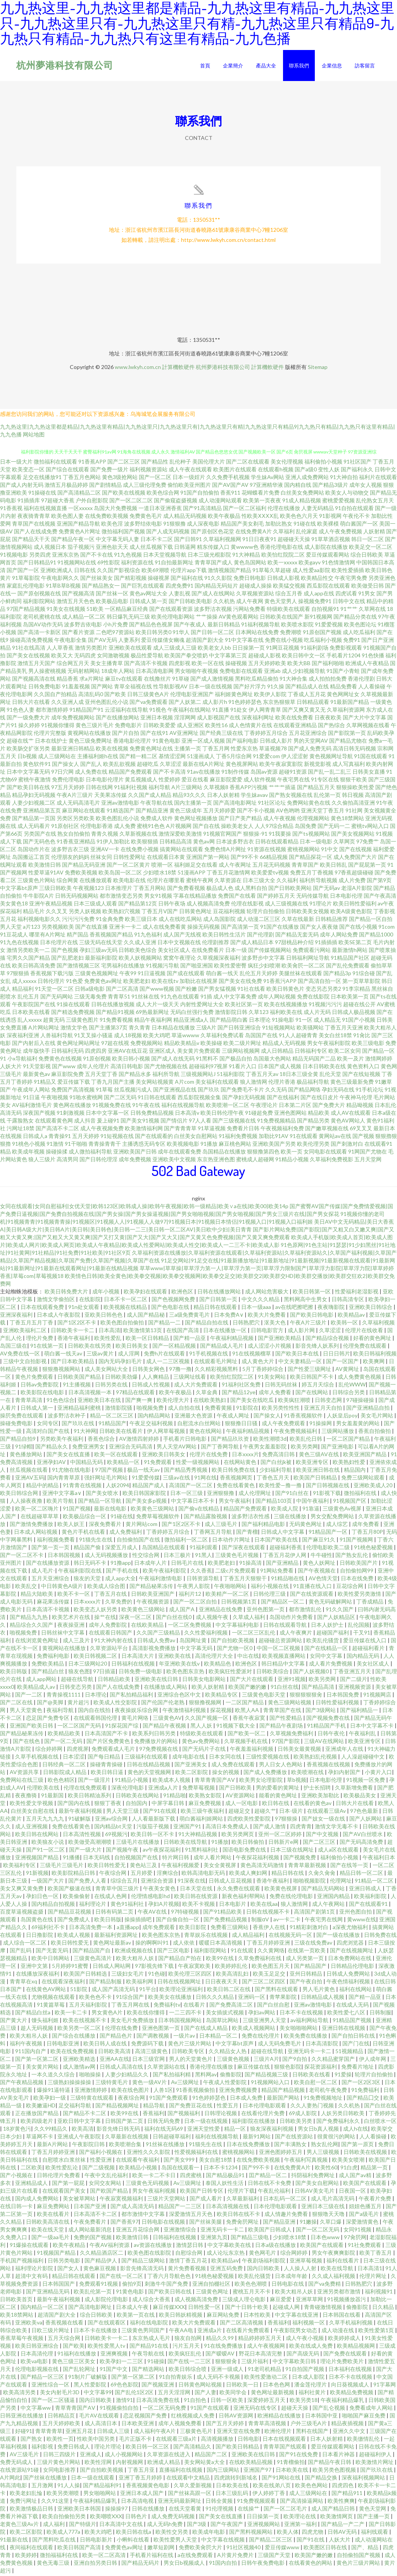  I want to click on 国产乱一乱二乱三, so click(329, 773).